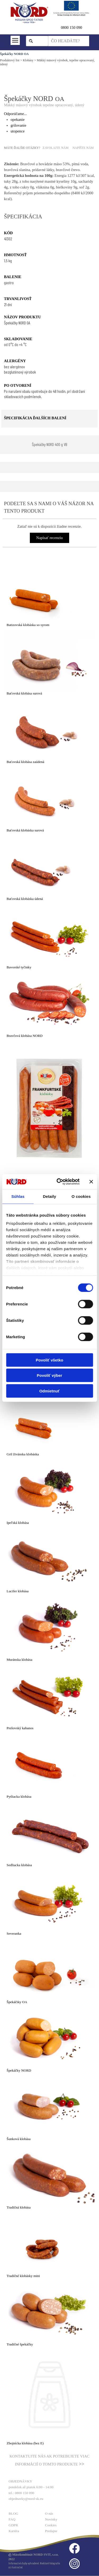  I want to click on [article], so click(49, 595).